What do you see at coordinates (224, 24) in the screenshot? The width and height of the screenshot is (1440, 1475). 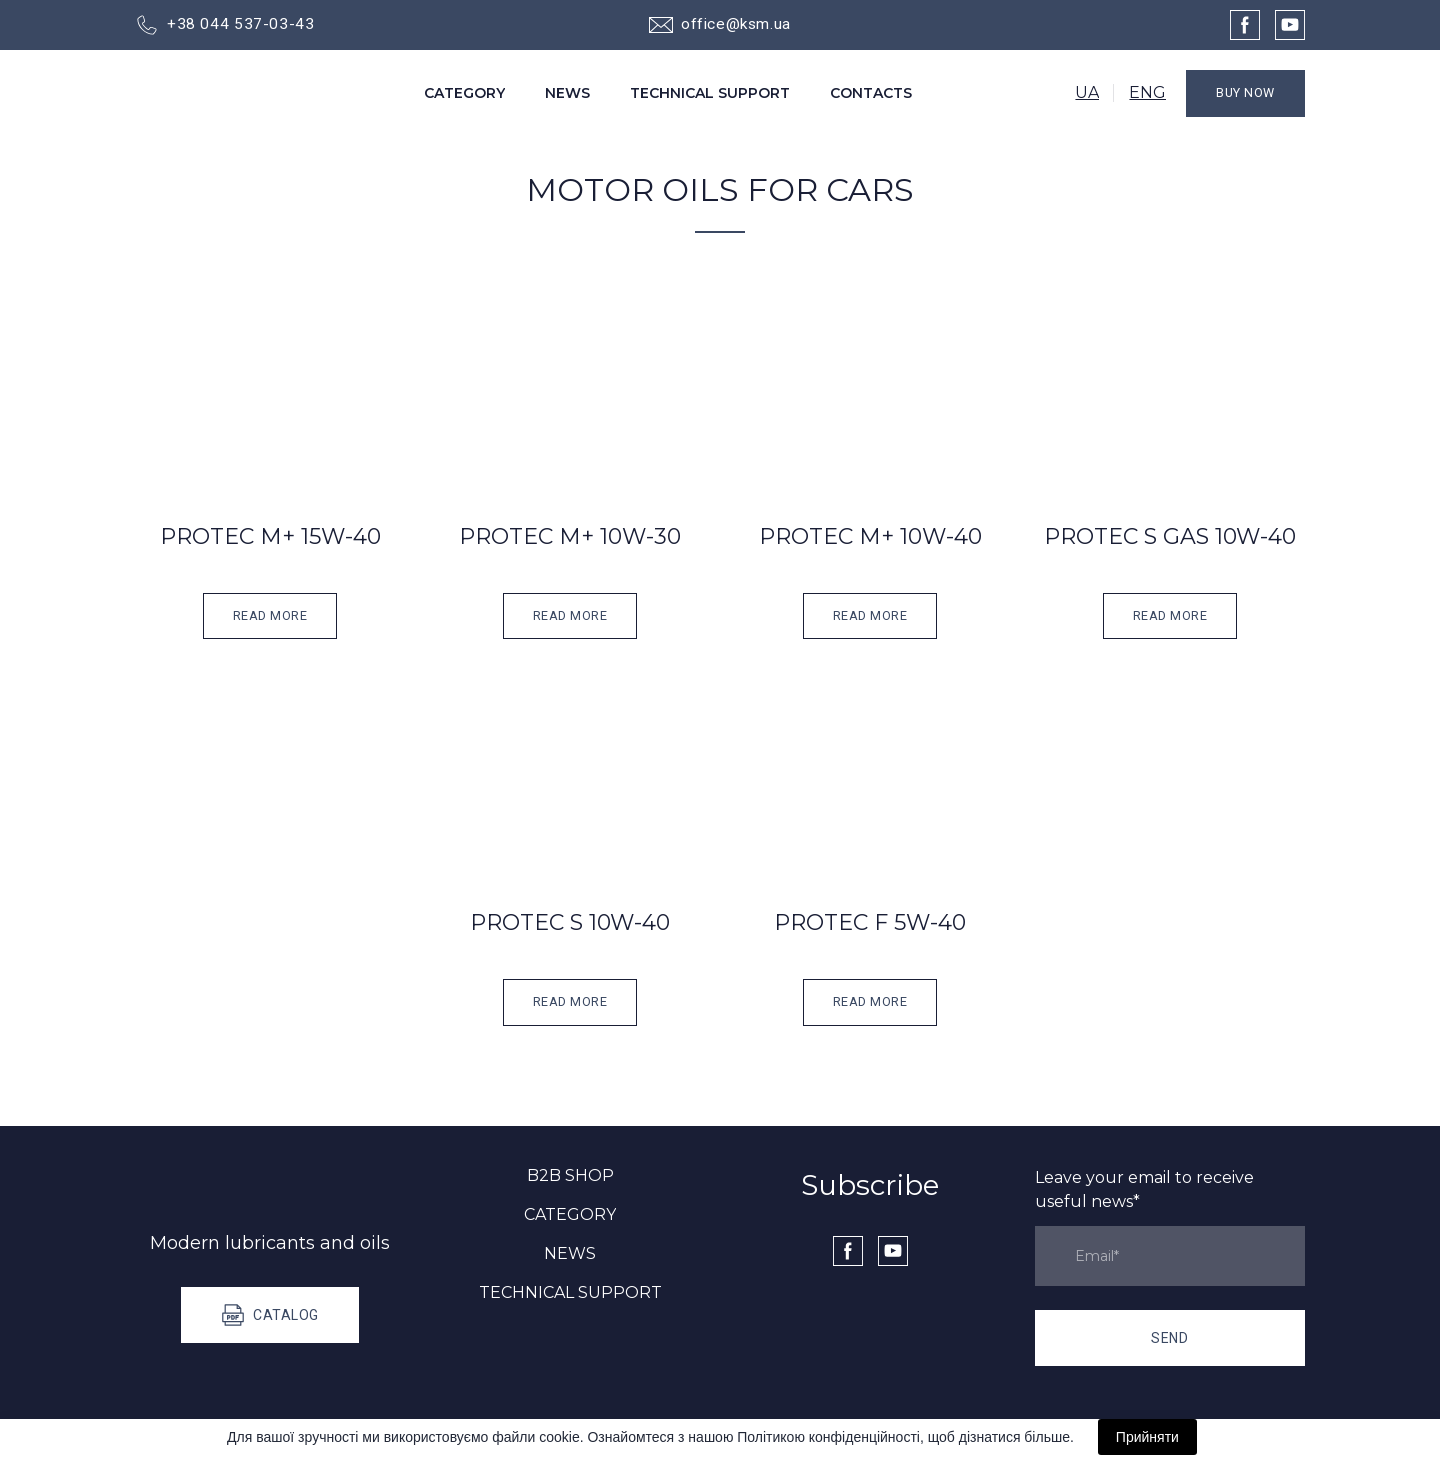 I see `[button]` at bounding box center [224, 24].